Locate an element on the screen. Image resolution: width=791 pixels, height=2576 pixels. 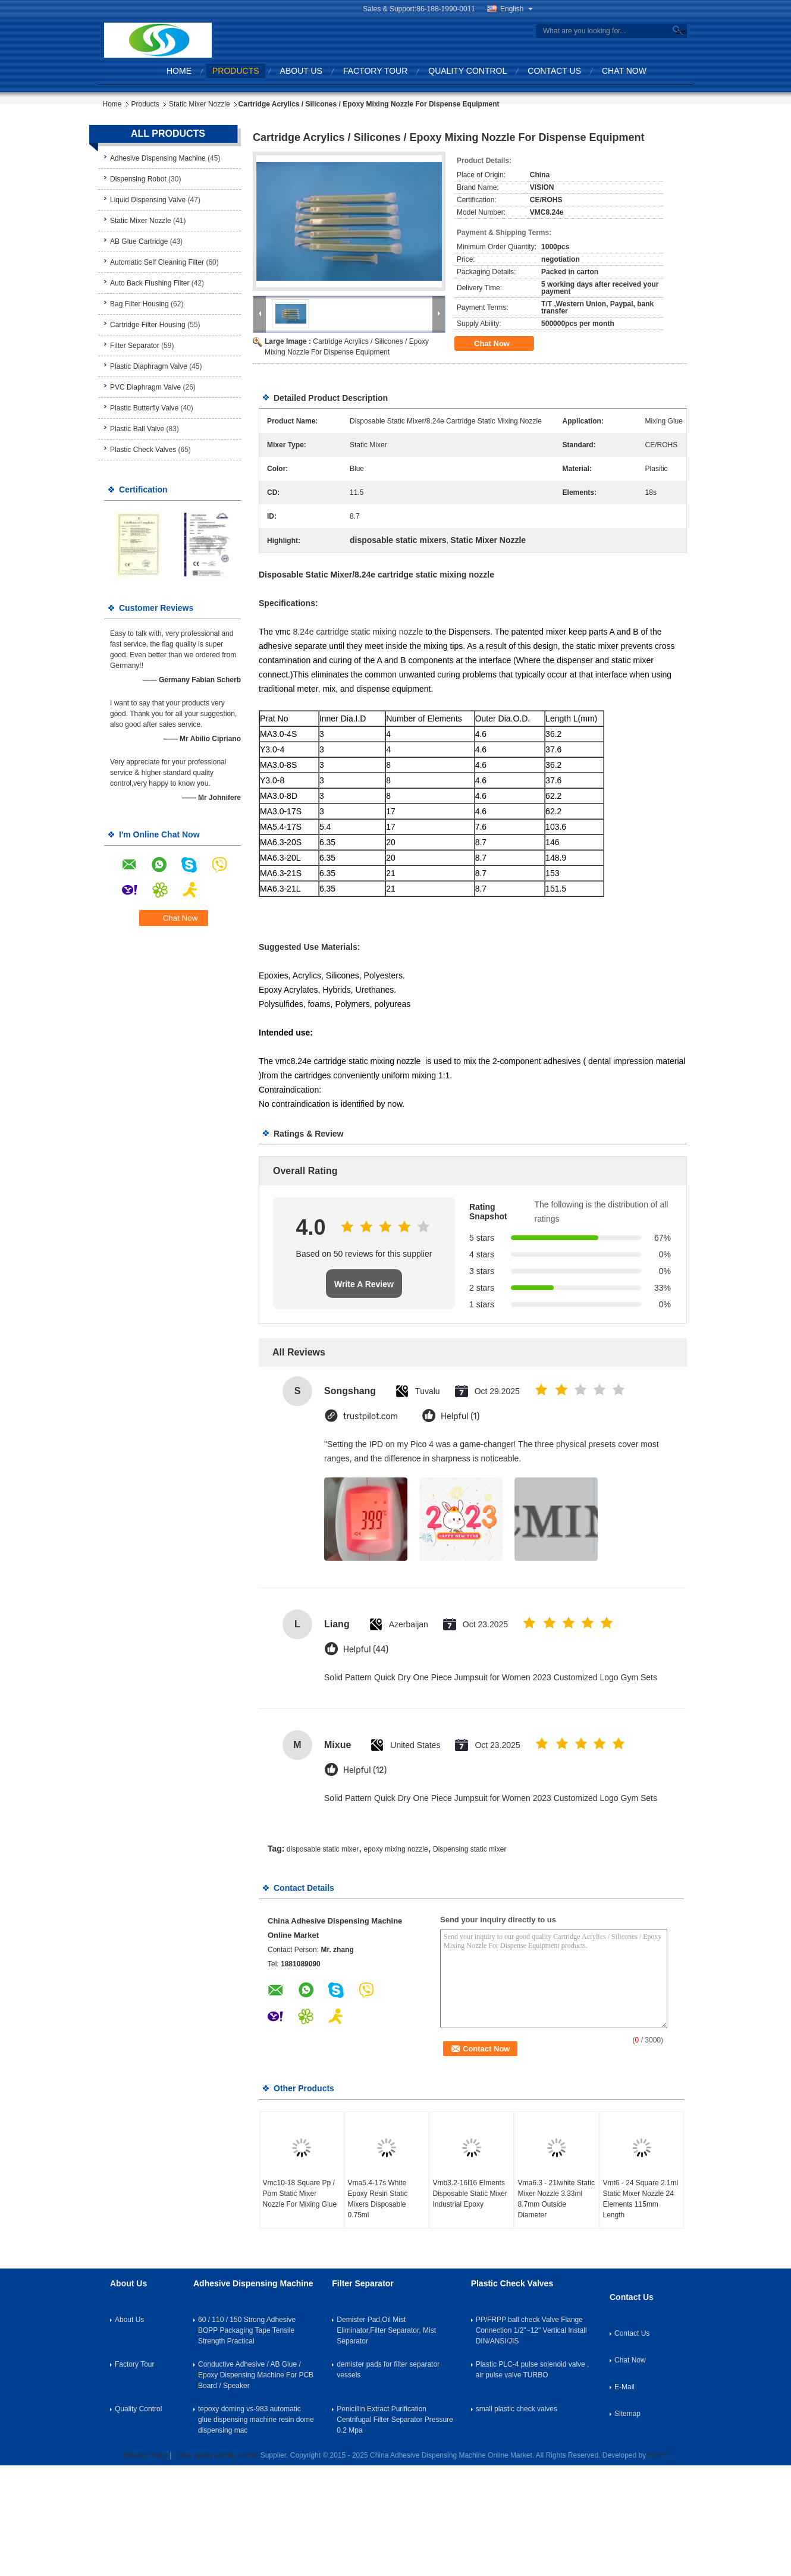
Helpful (1) is located at coordinates (460, 1416).